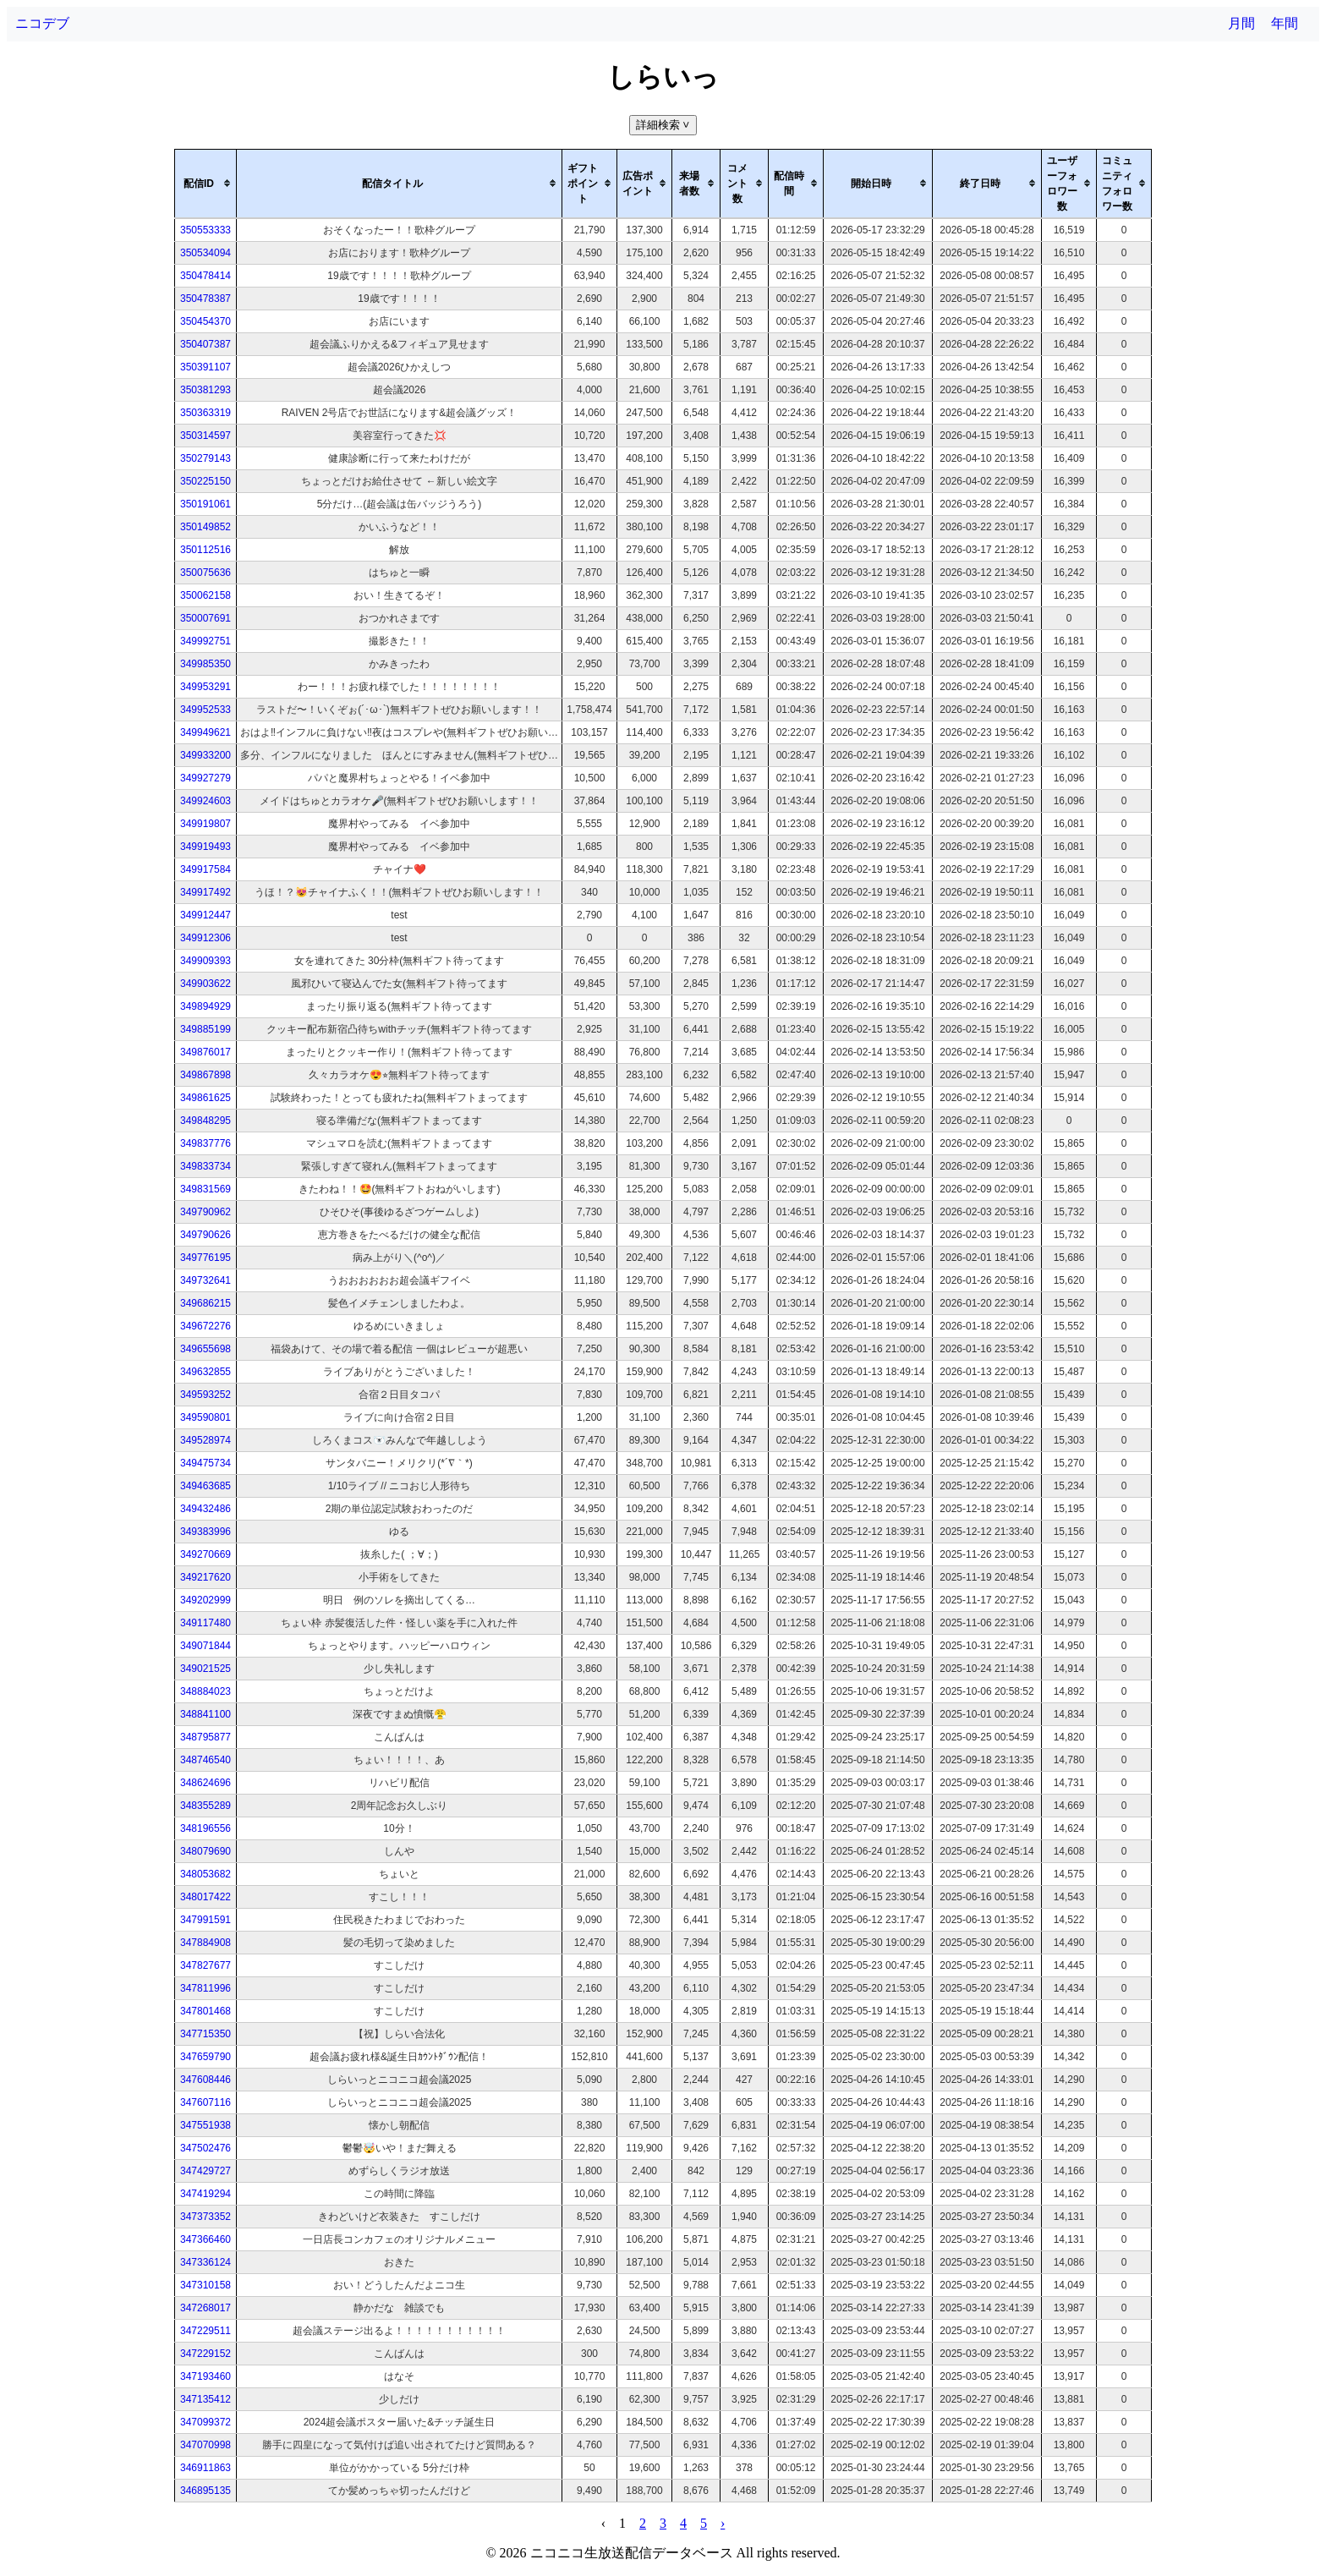  What do you see at coordinates (205, 458) in the screenshot?
I see `350279143` at bounding box center [205, 458].